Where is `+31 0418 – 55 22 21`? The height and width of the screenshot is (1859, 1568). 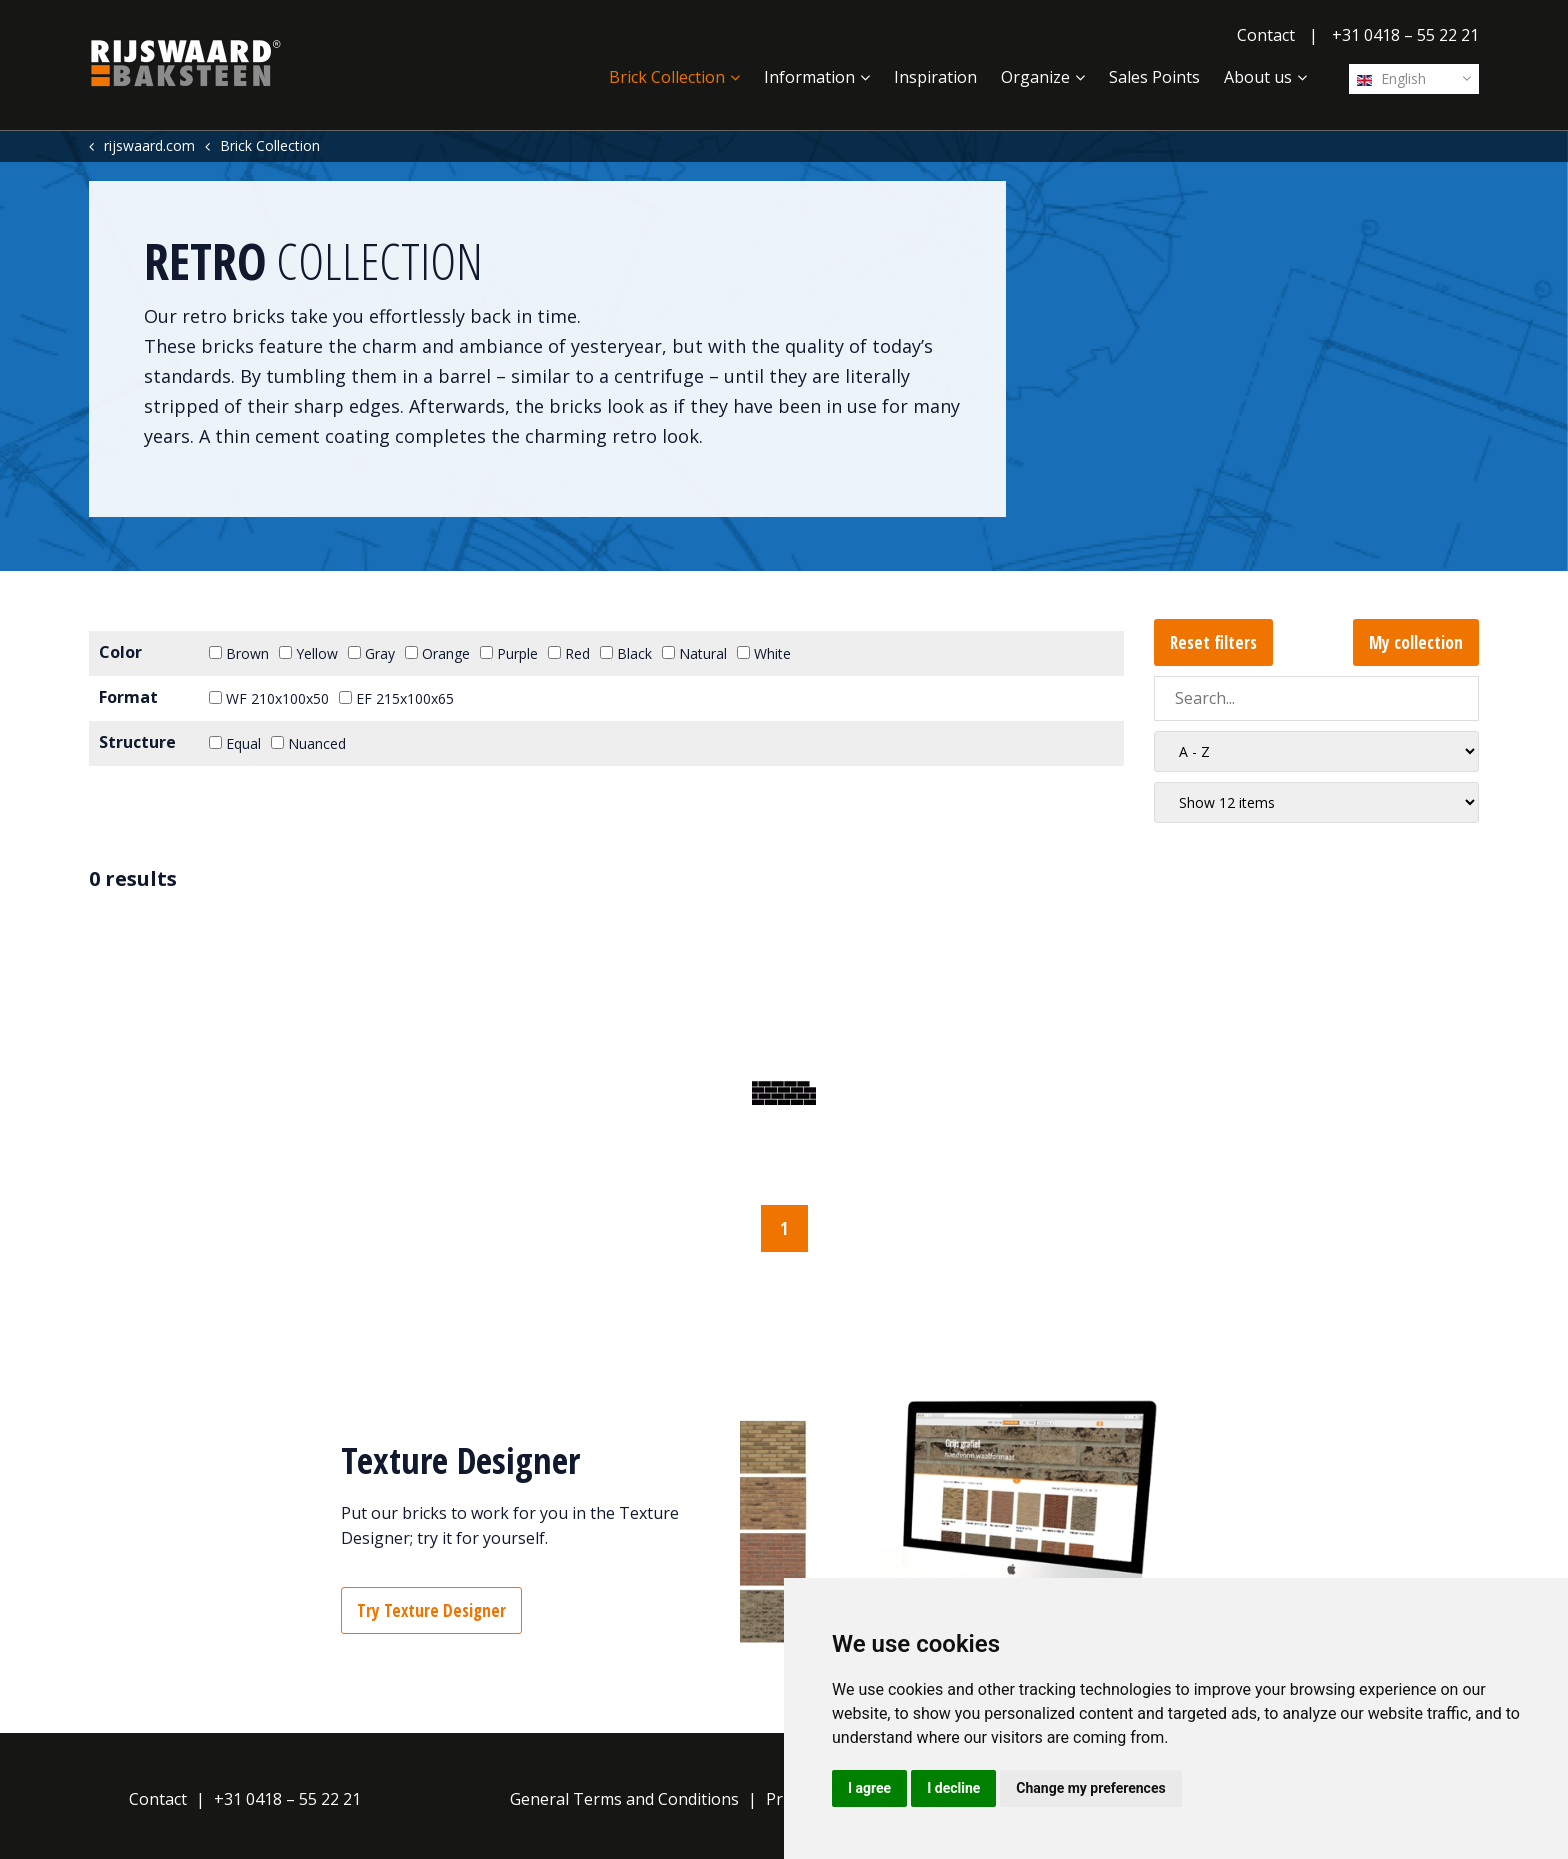
+31 0418 – 55 22 21 is located at coordinates (1405, 35).